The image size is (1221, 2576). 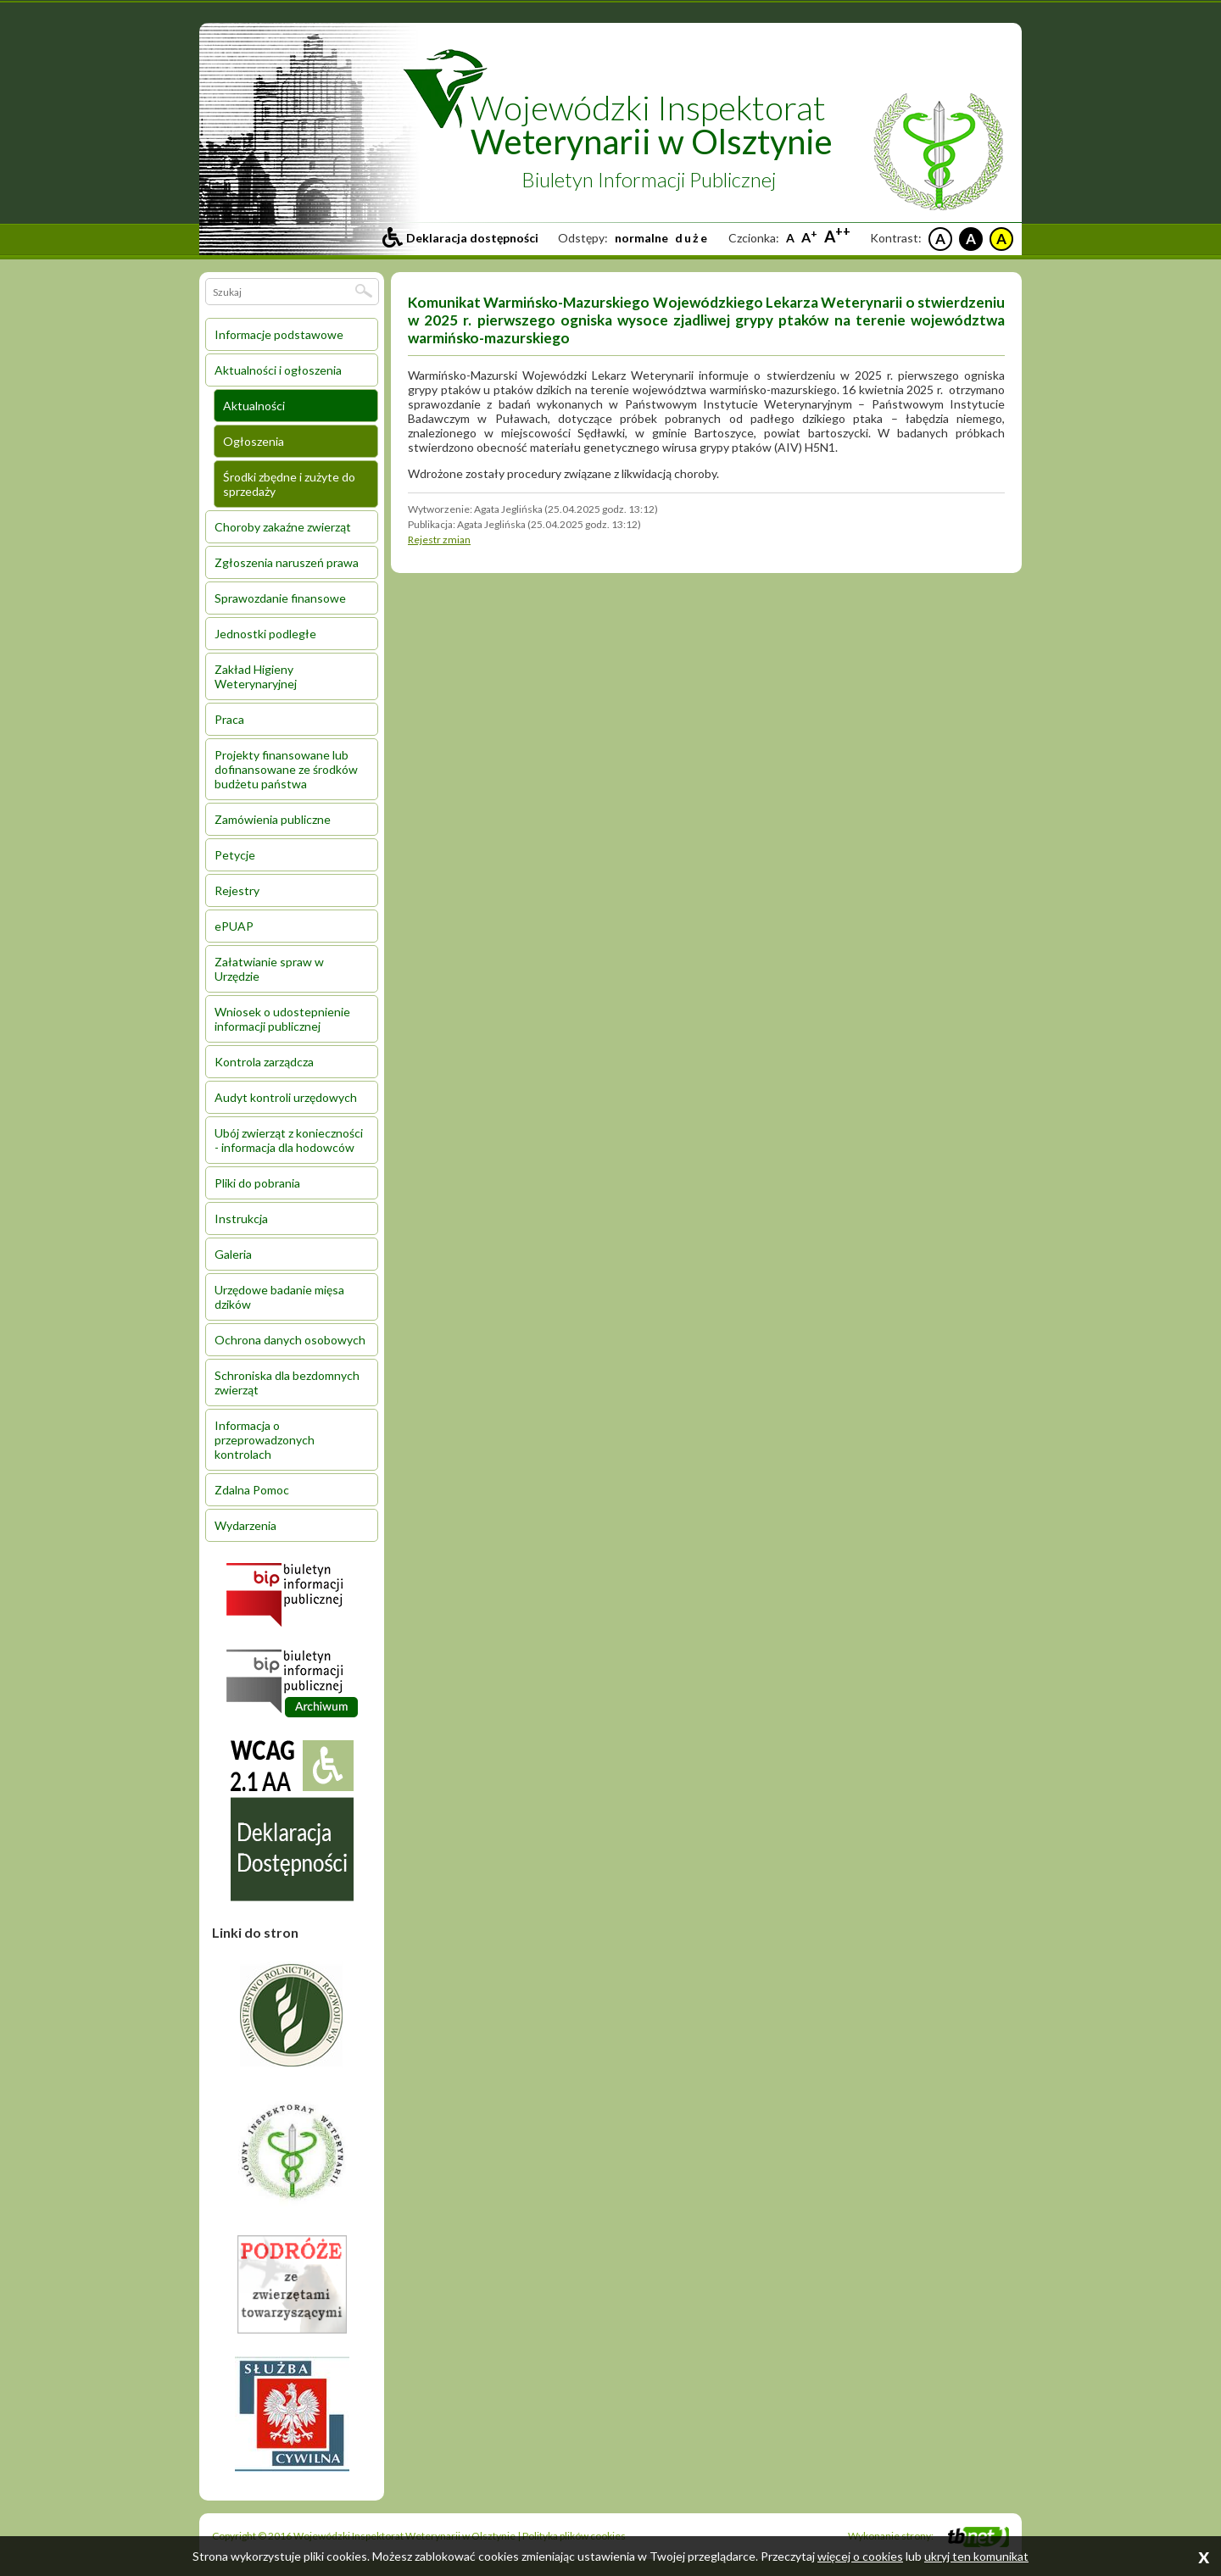 I want to click on Wydarzenia, so click(x=245, y=1525).